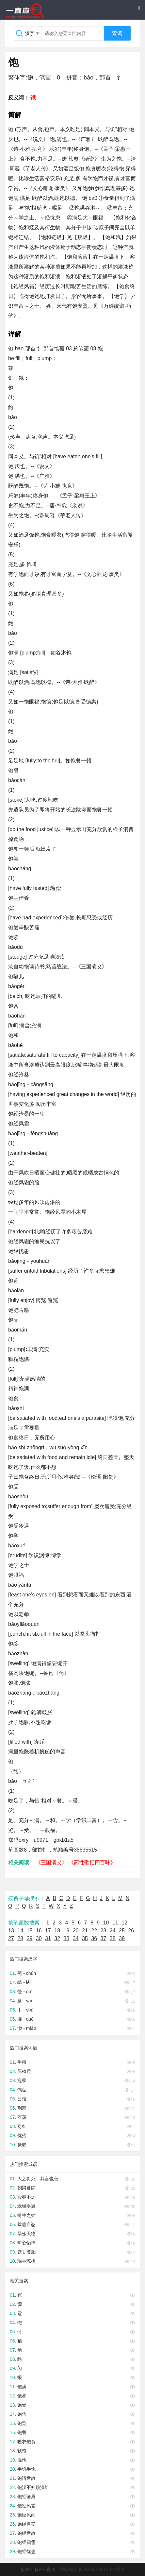 The width and height of the screenshot is (145, 2576). Describe the element at coordinates (11, 1938) in the screenshot. I see `27` at that location.